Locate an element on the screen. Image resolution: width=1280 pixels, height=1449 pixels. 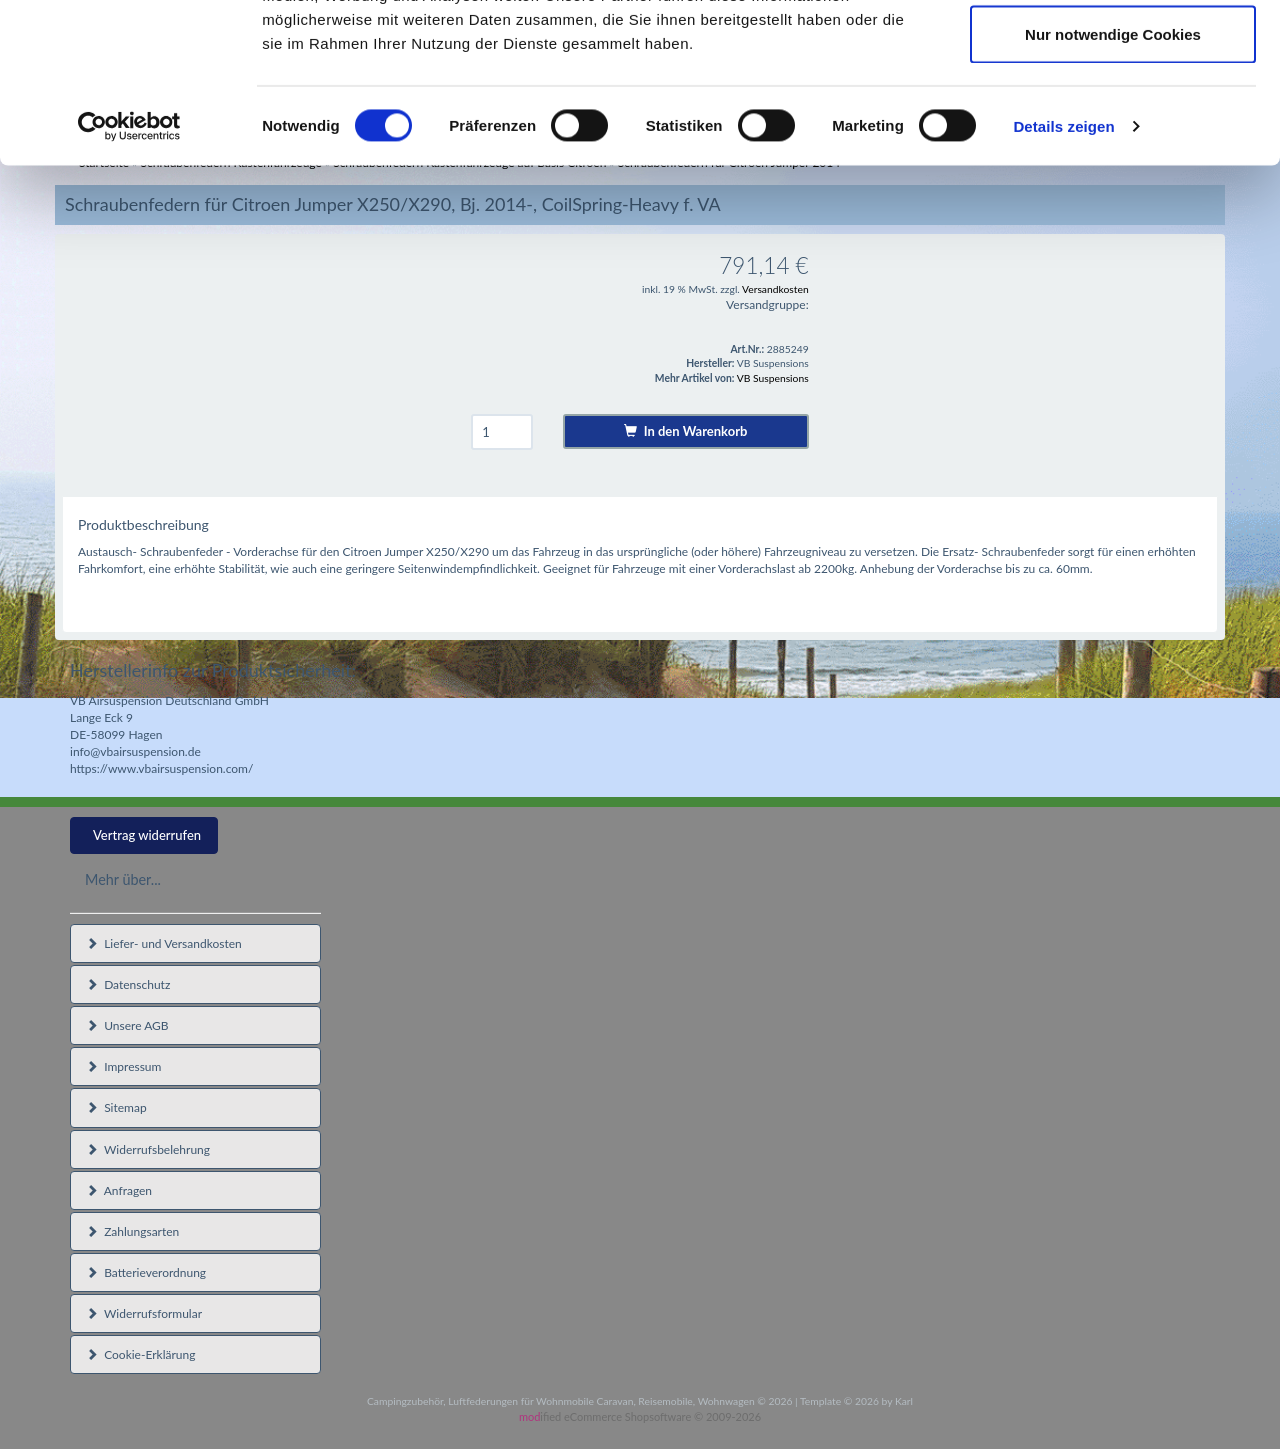
Widerrufsbelehrung is located at coordinates (148, 1149).